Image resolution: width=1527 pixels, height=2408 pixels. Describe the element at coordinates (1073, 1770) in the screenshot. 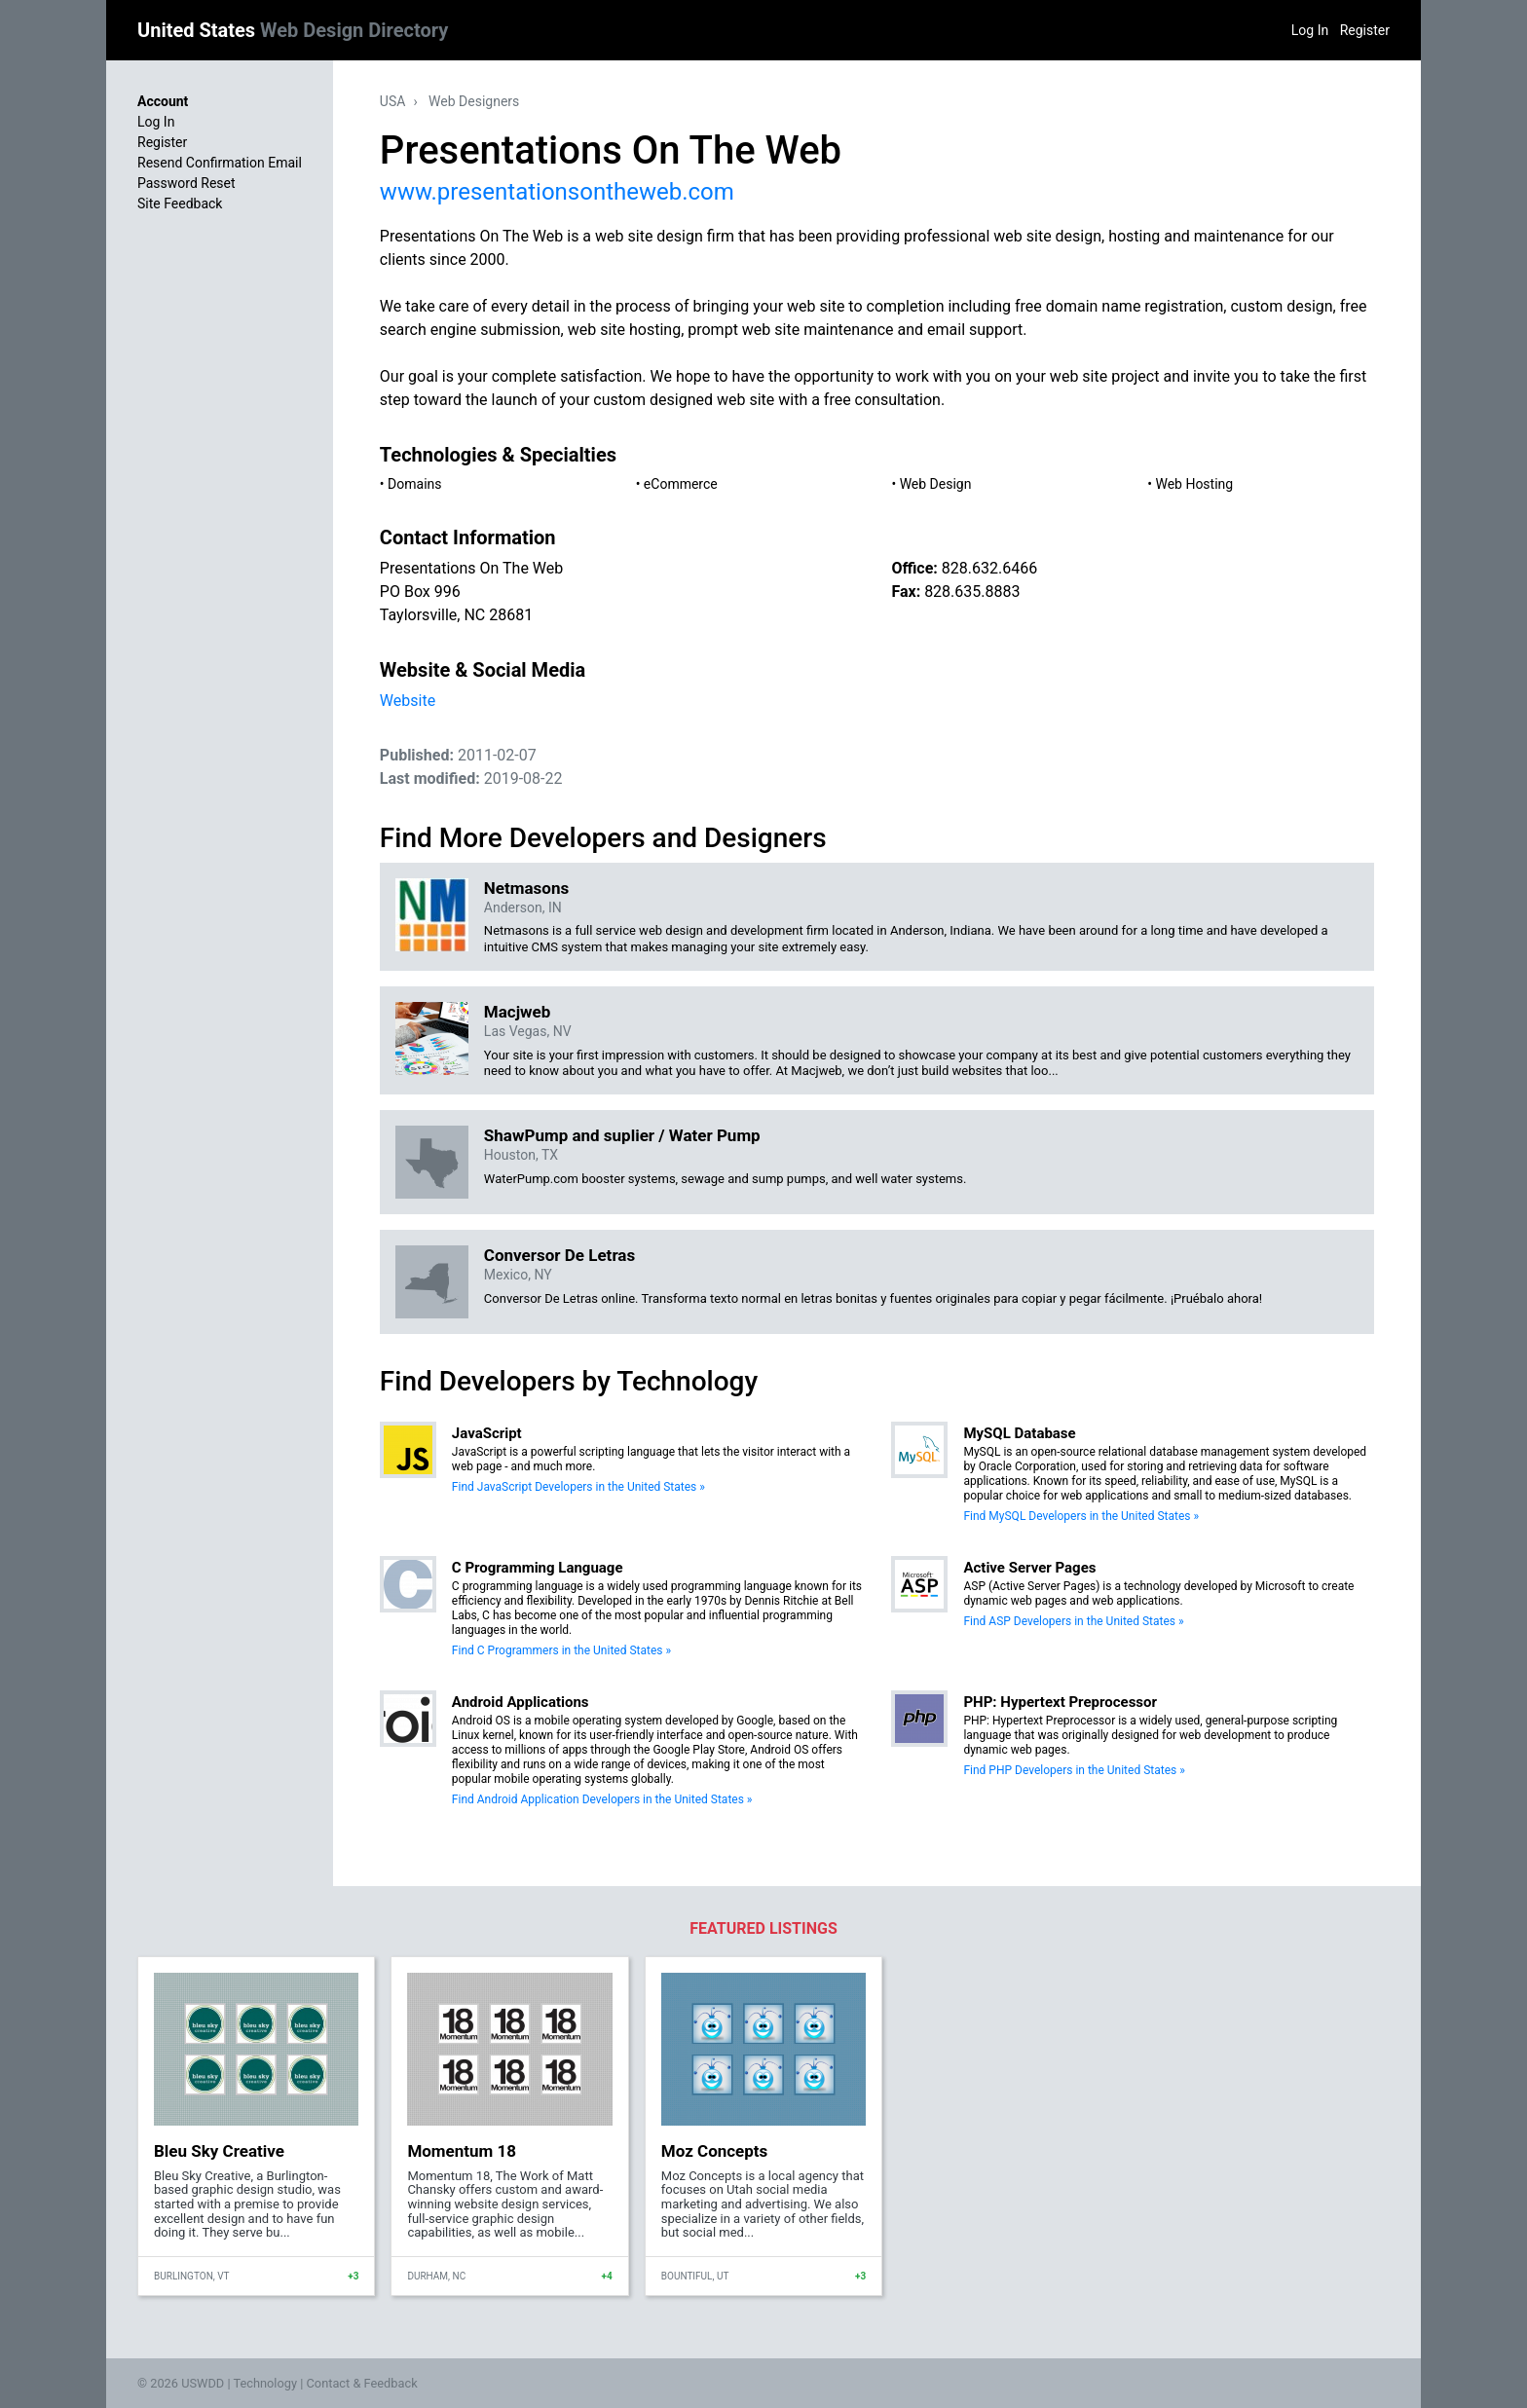

I see `Find PHP Developers in the United States »` at that location.